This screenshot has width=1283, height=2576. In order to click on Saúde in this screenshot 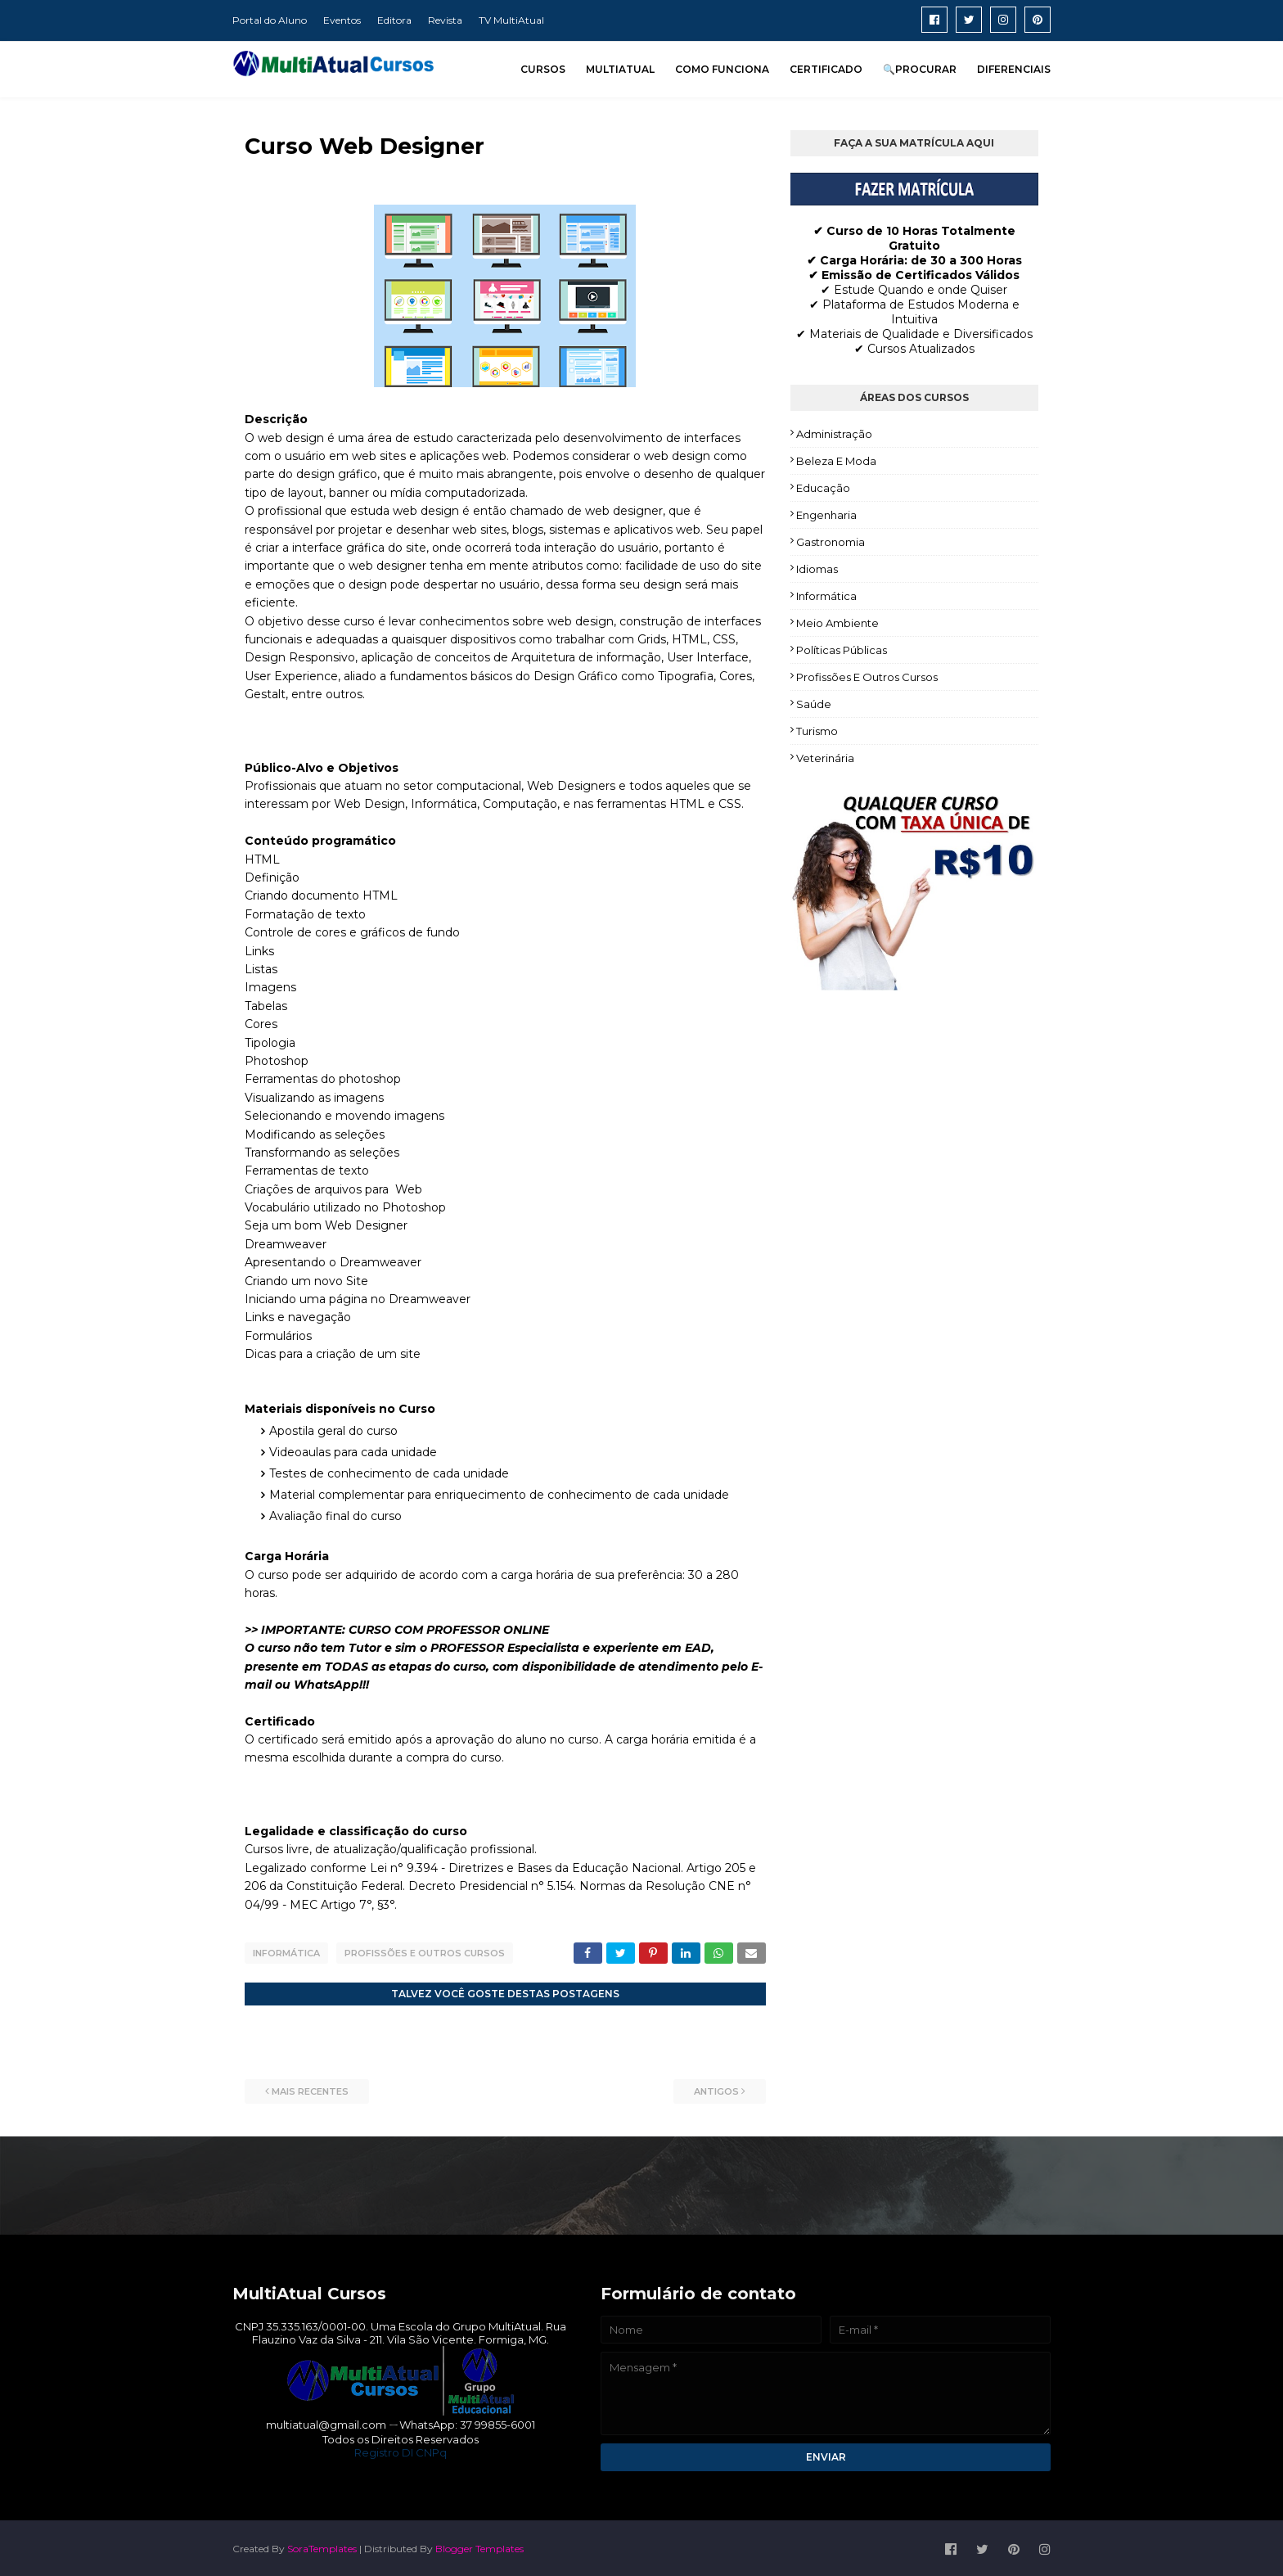, I will do `click(813, 704)`.